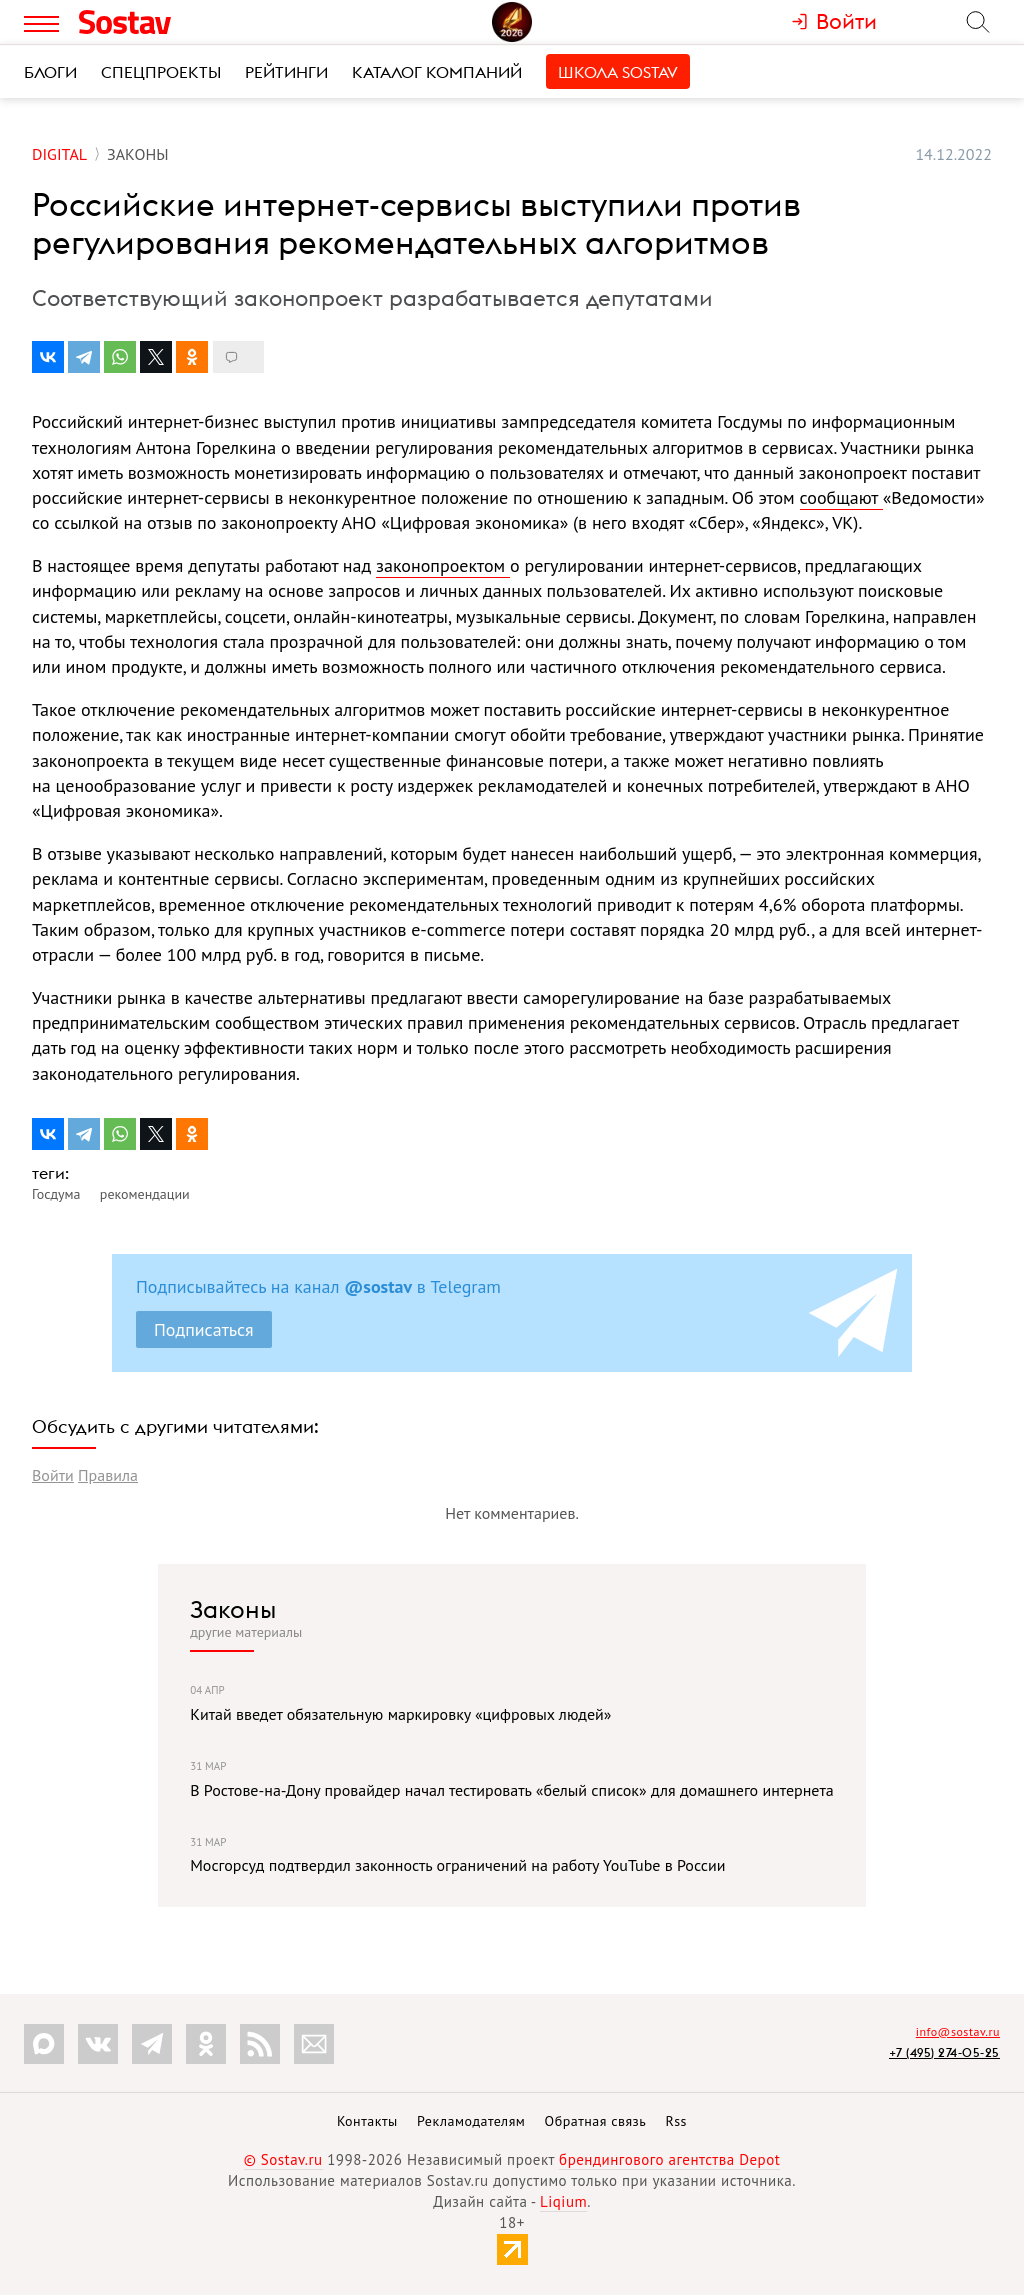  Describe the element at coordinates (283, 2159) in the screenshot. I see `© Sostav.ru` at that location.